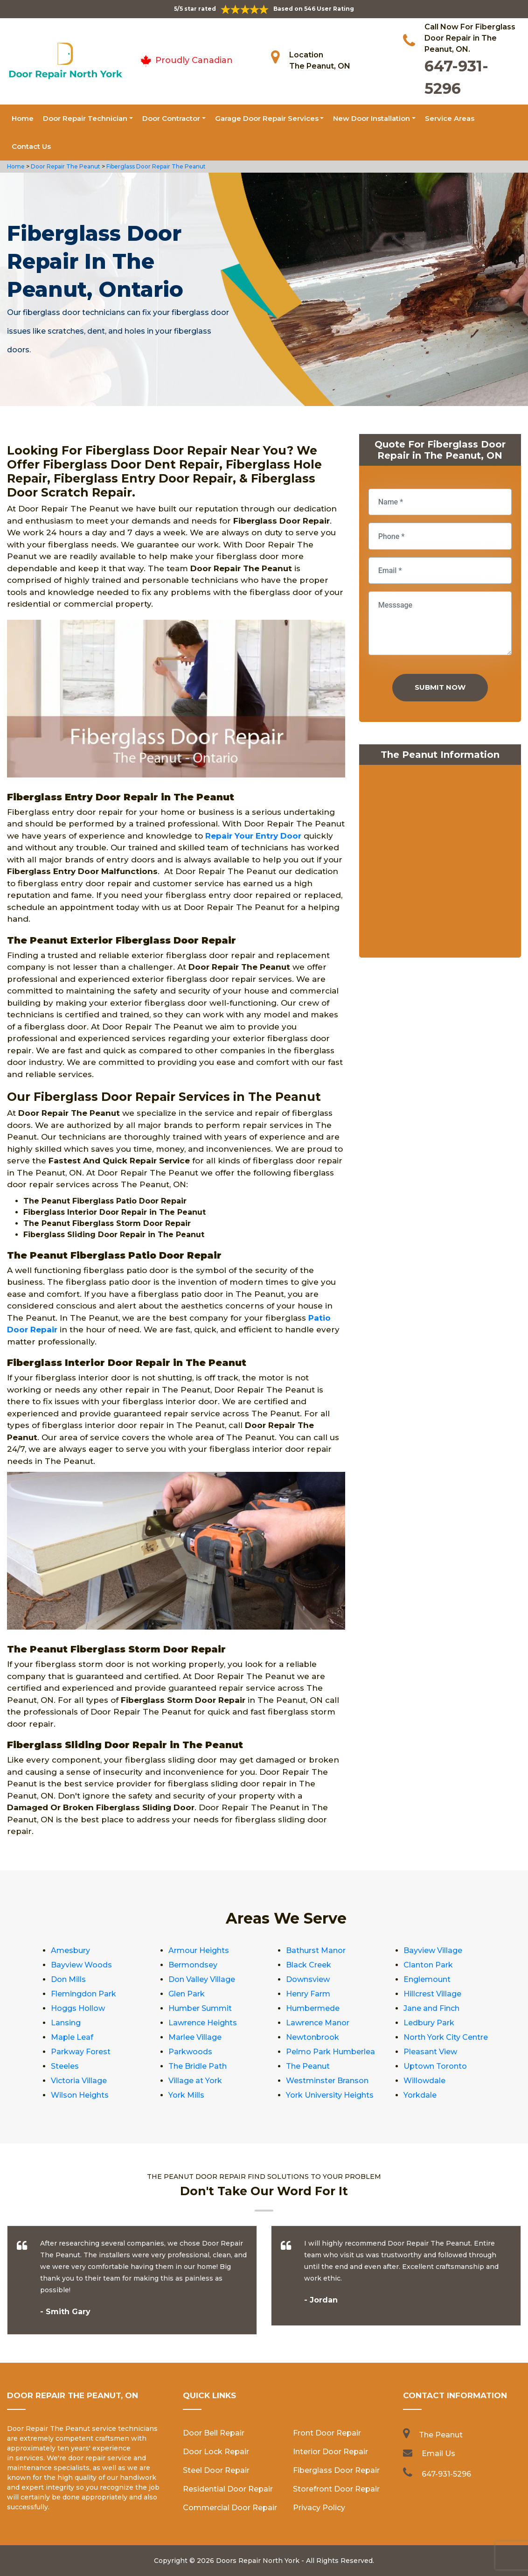 The image size is (528, 2576). What do you see at coordinates (68, 1979) in the screenshot?
I see `Don Mills` at bounding box center [68, 1979].